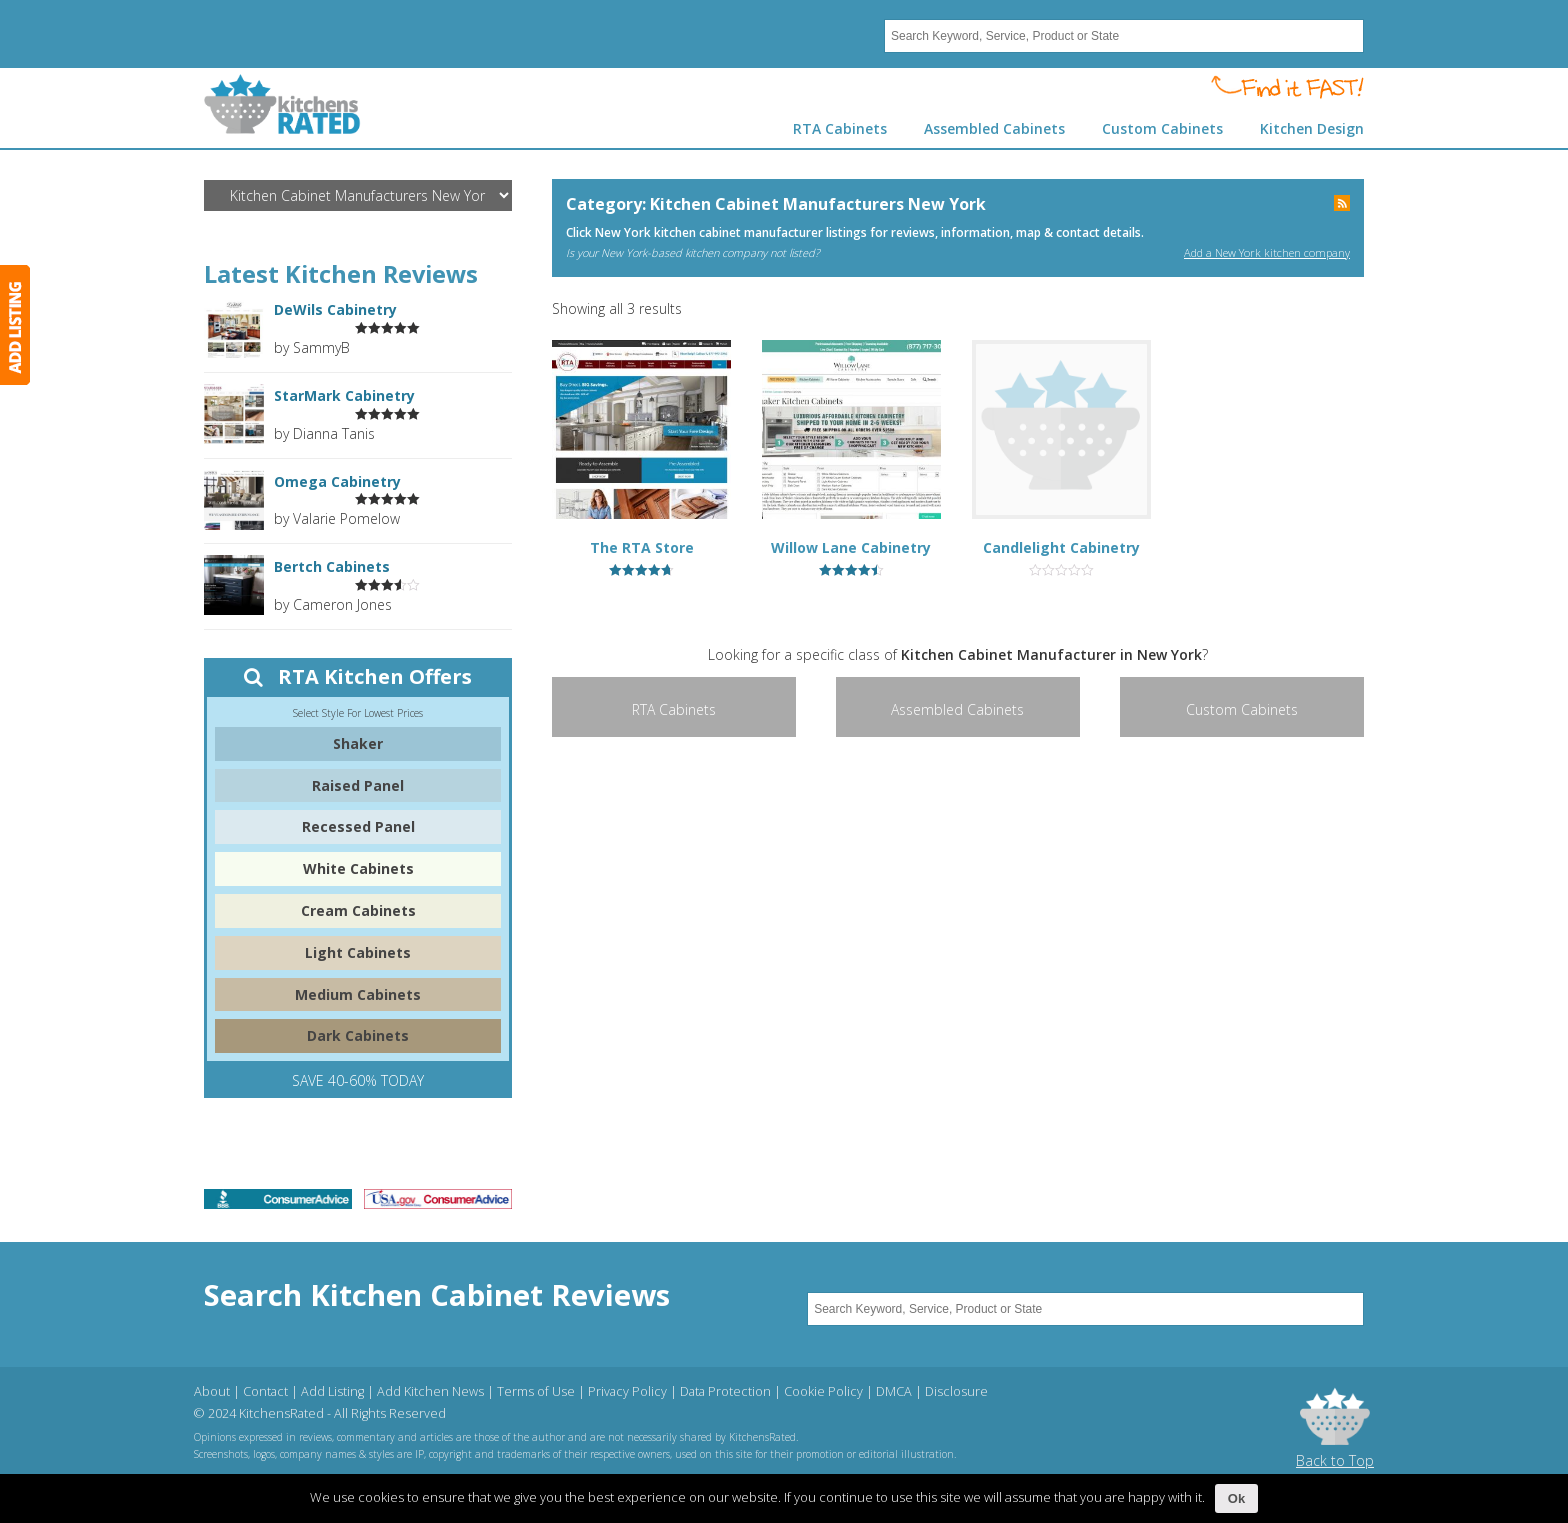  What do you see at coordinates (1236, 1498) in the screenshot?
I see `Ok` at bounding box center [1236, 1498].